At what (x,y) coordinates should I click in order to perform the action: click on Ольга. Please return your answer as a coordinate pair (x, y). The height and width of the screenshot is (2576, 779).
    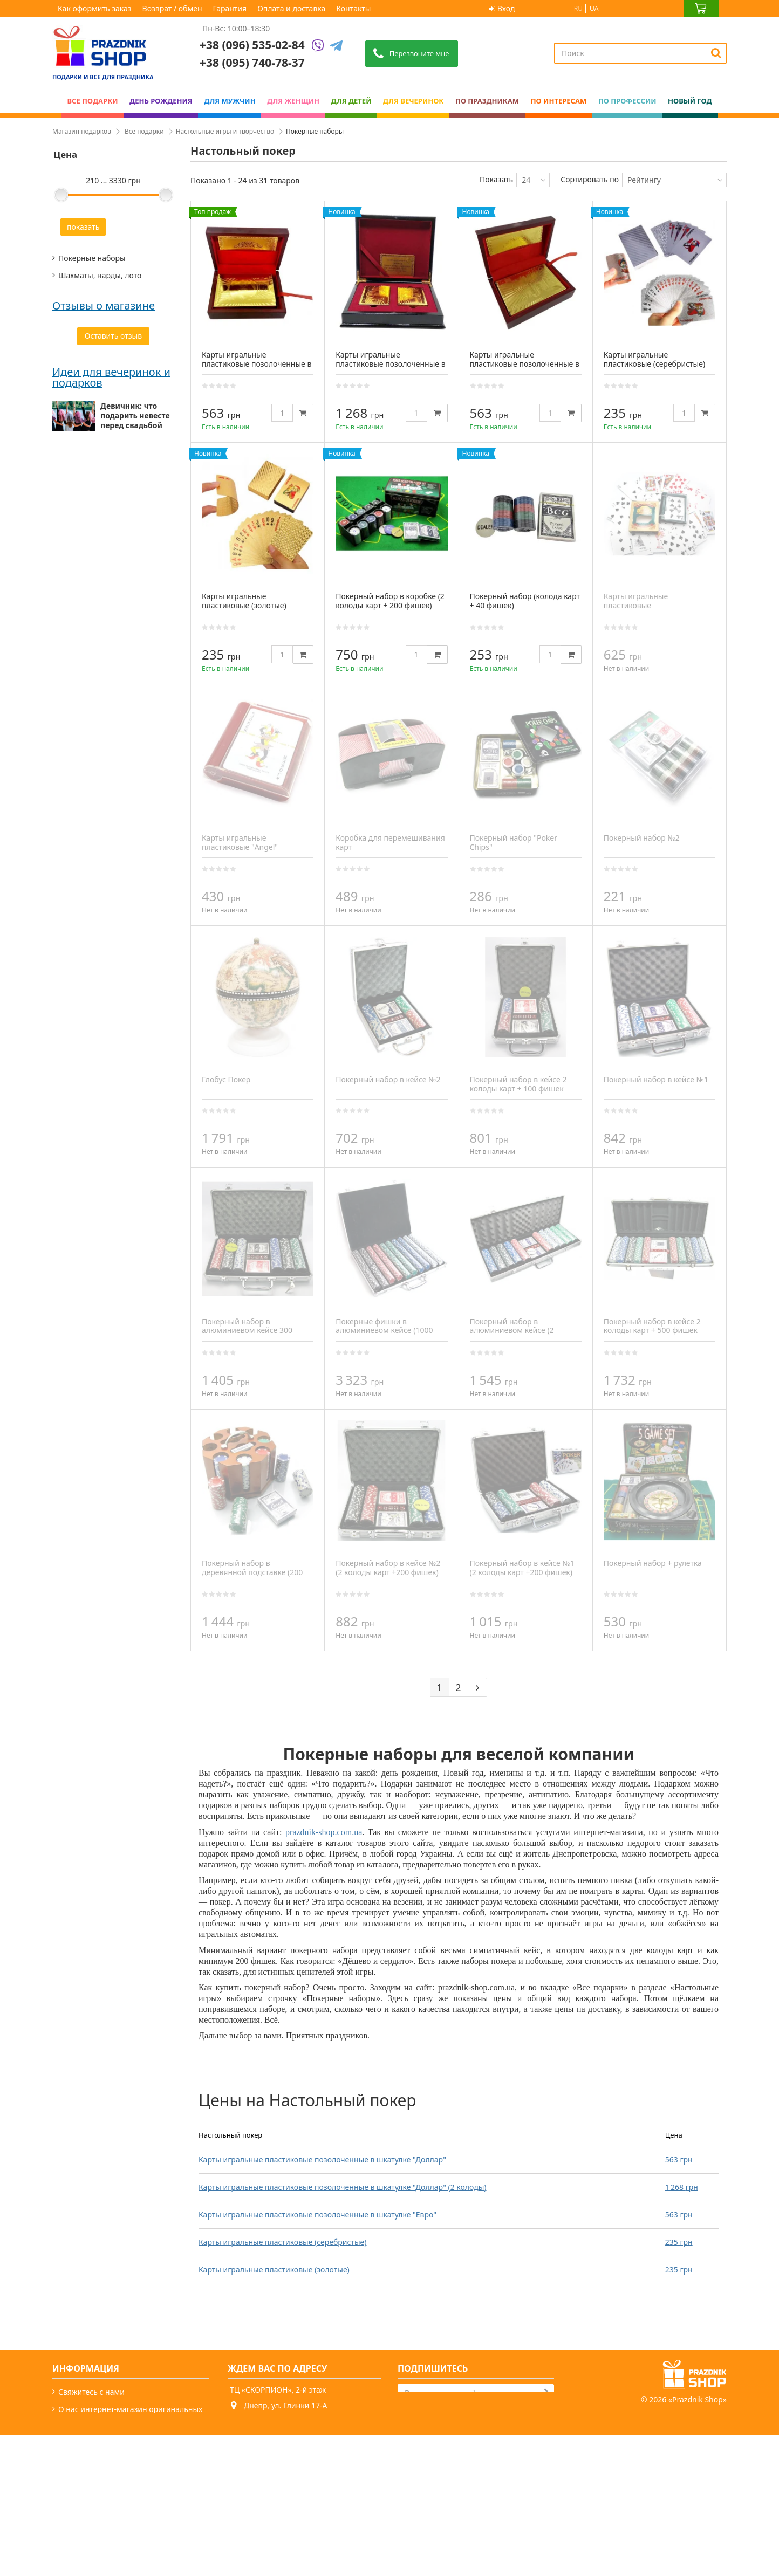
    Looking at the image, I should click on (64, 640).